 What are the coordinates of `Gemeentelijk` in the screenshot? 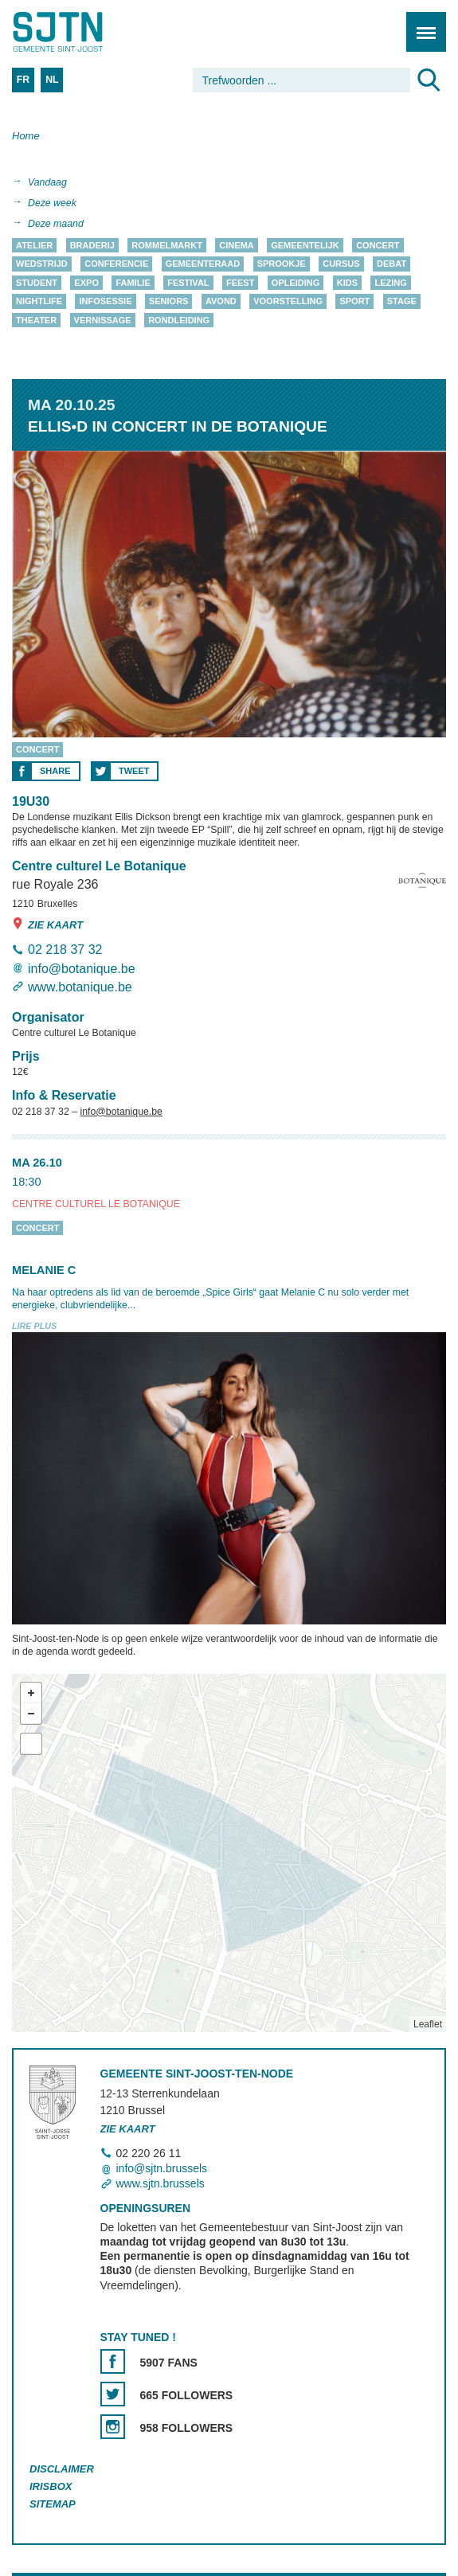 It's located at (305, 245).